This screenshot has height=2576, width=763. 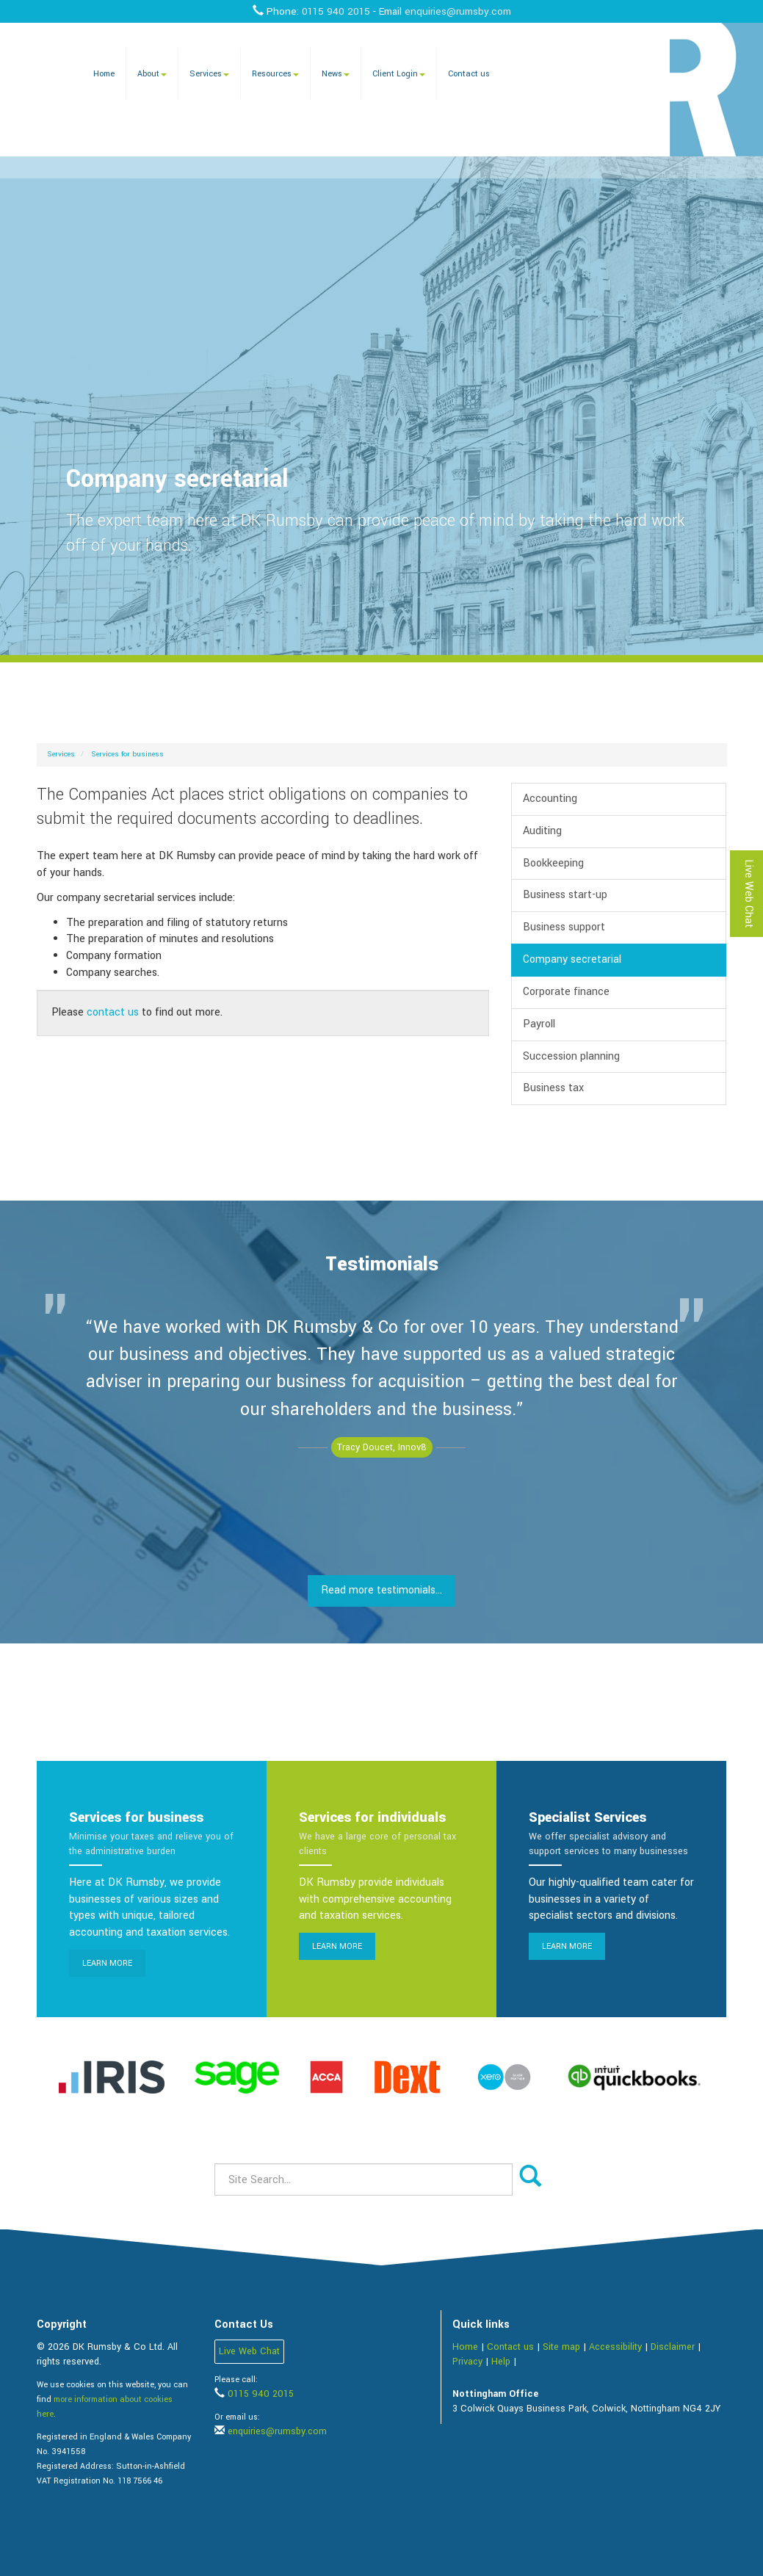 What do you see at coordinates (564, 927) in the screenshot?
I see `Business support` at bounding box center [564, 927].